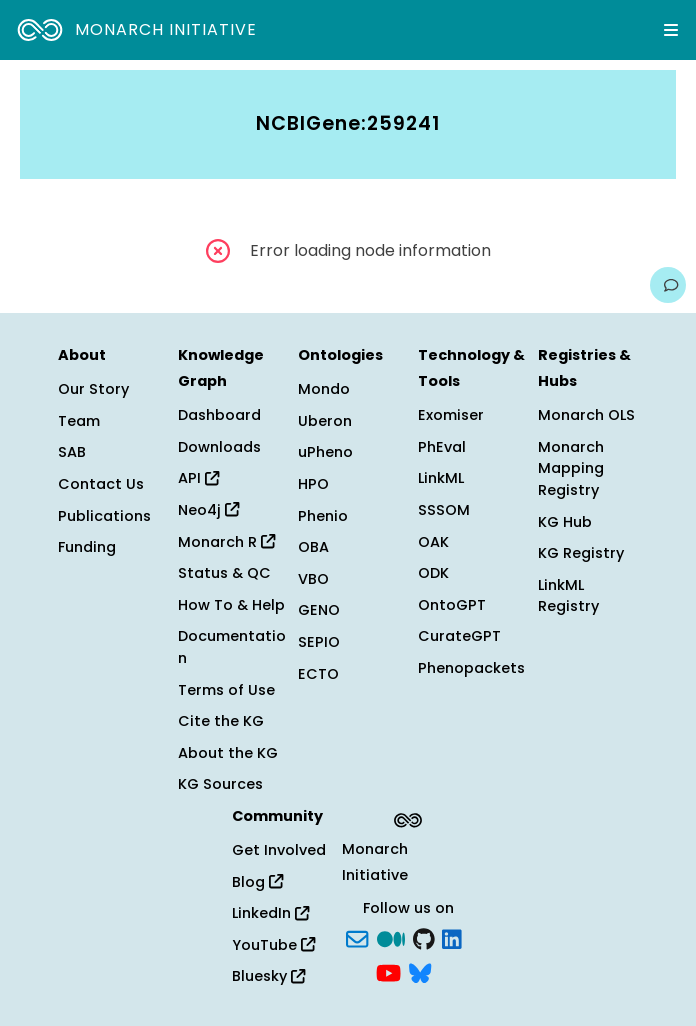  I want to click on KG Sources, so click(220, 784).